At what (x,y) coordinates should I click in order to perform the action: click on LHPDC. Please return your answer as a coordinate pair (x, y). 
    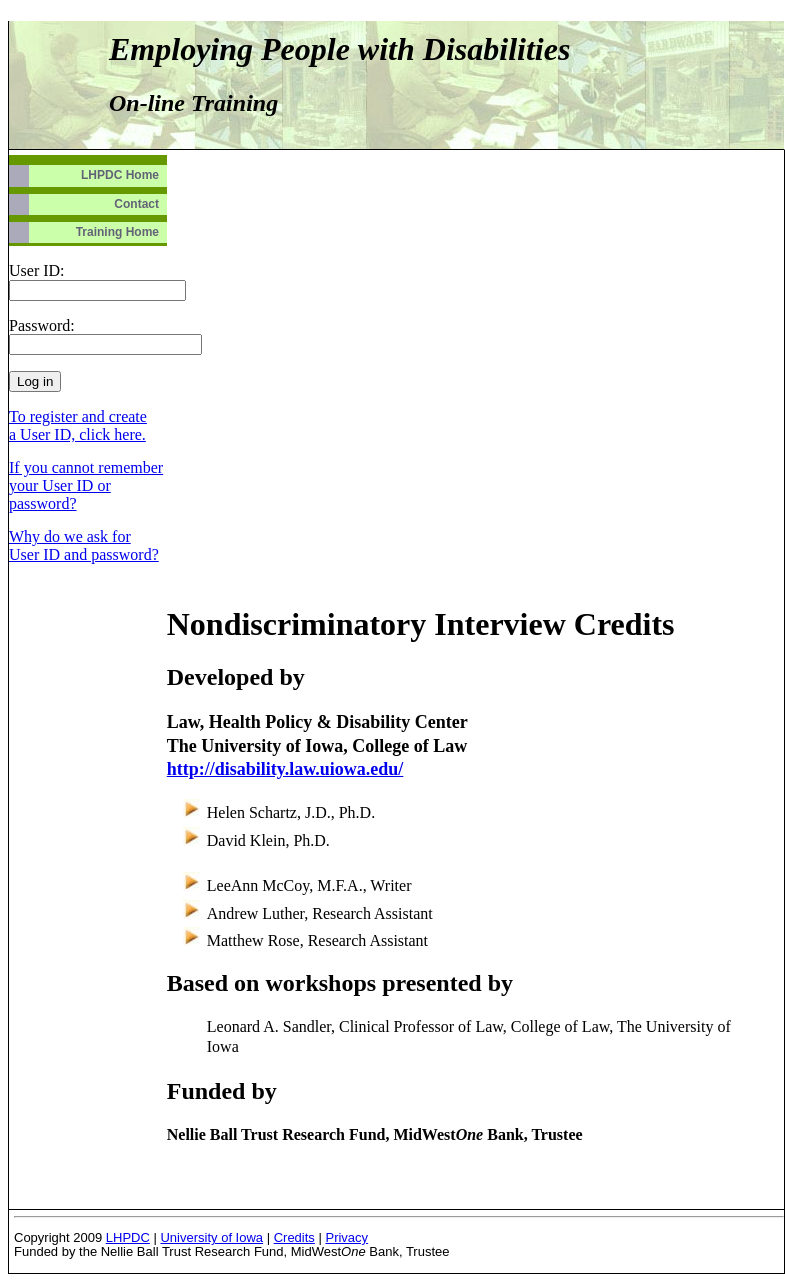
    Looking at the image, I should click on (128, 1237).